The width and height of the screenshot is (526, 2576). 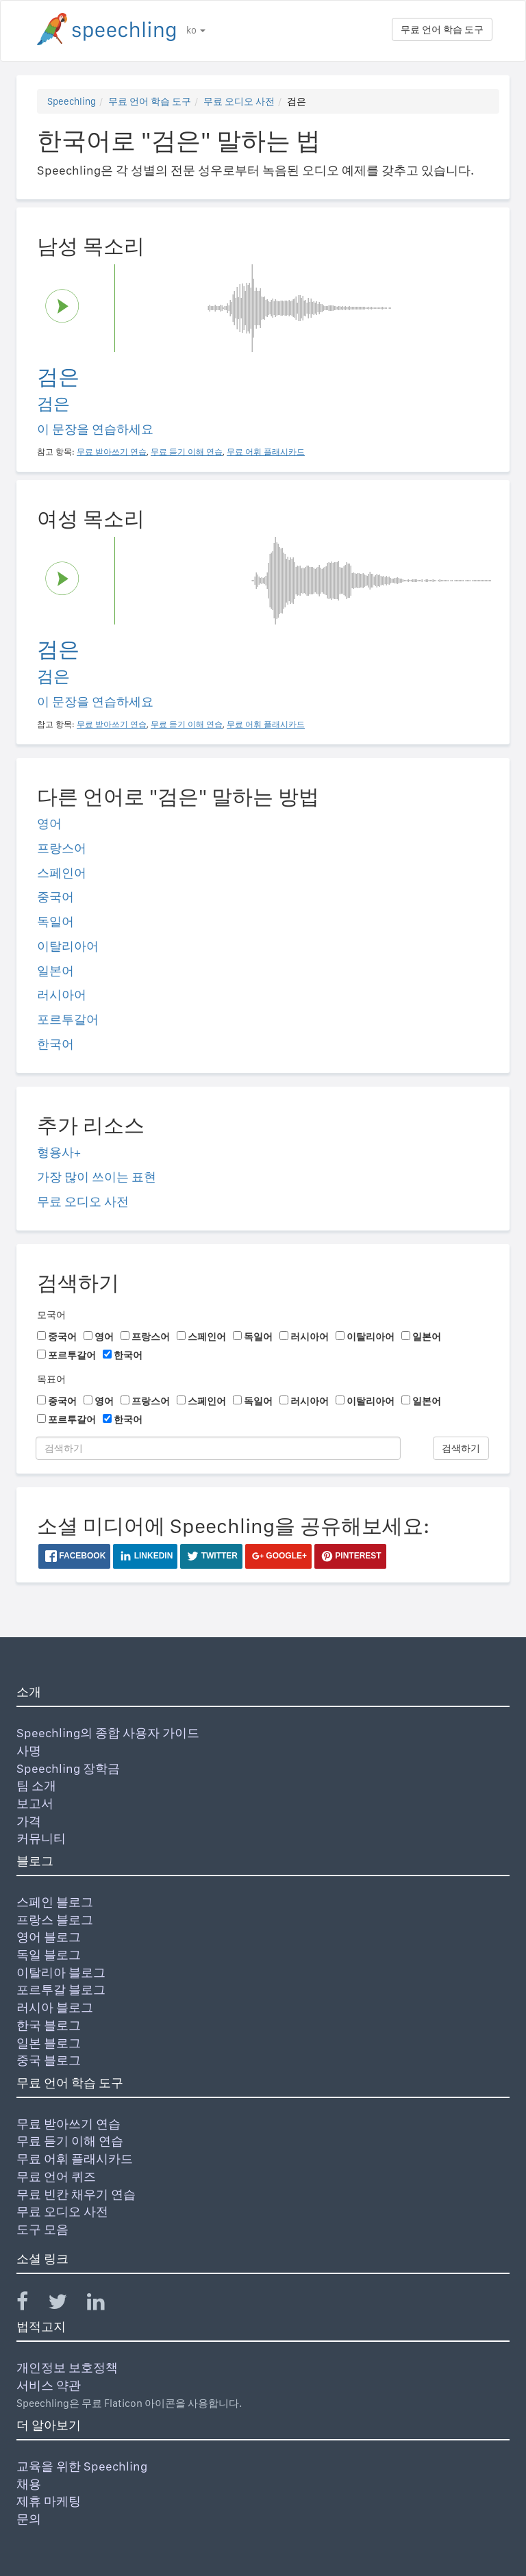 What do you see at coordinates (81, 2466) in the screenshot?
I see `교육을 위한 Speechling` at bounding box center [81, 2466].